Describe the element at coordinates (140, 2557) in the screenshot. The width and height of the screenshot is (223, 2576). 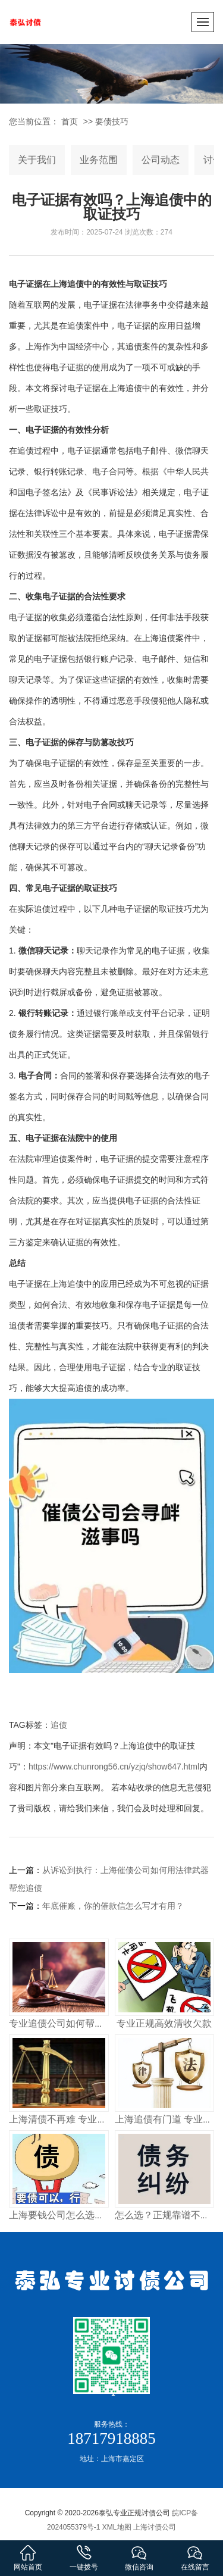
I see `微信咨询` at that location.